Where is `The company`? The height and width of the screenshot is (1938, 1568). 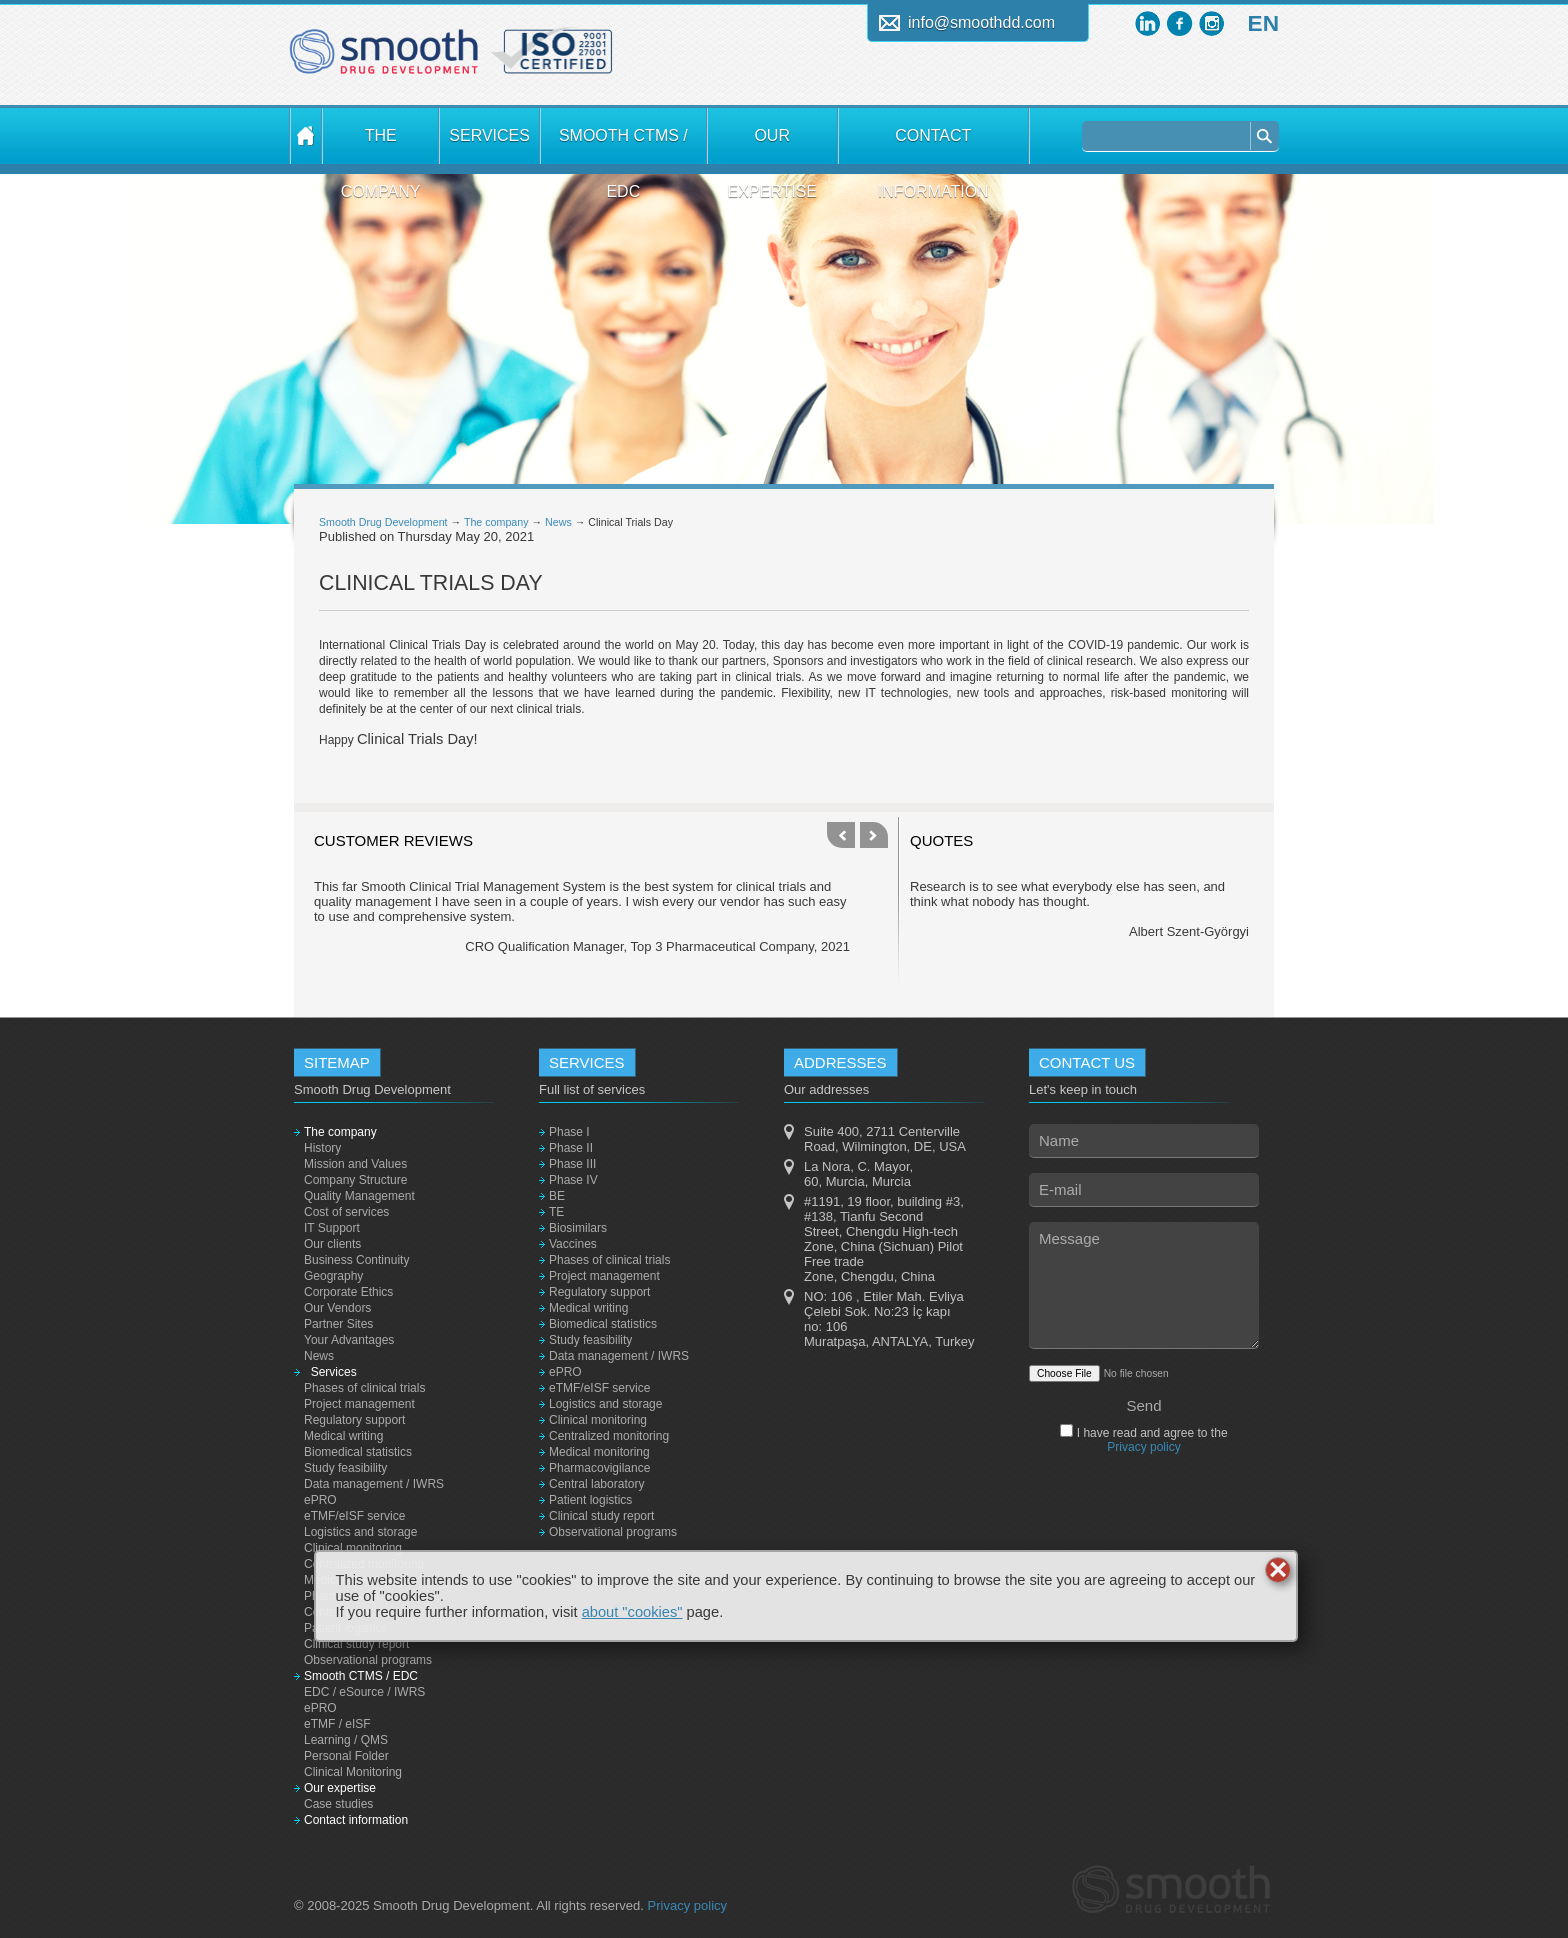 The company is located at coordinates (381, 145).